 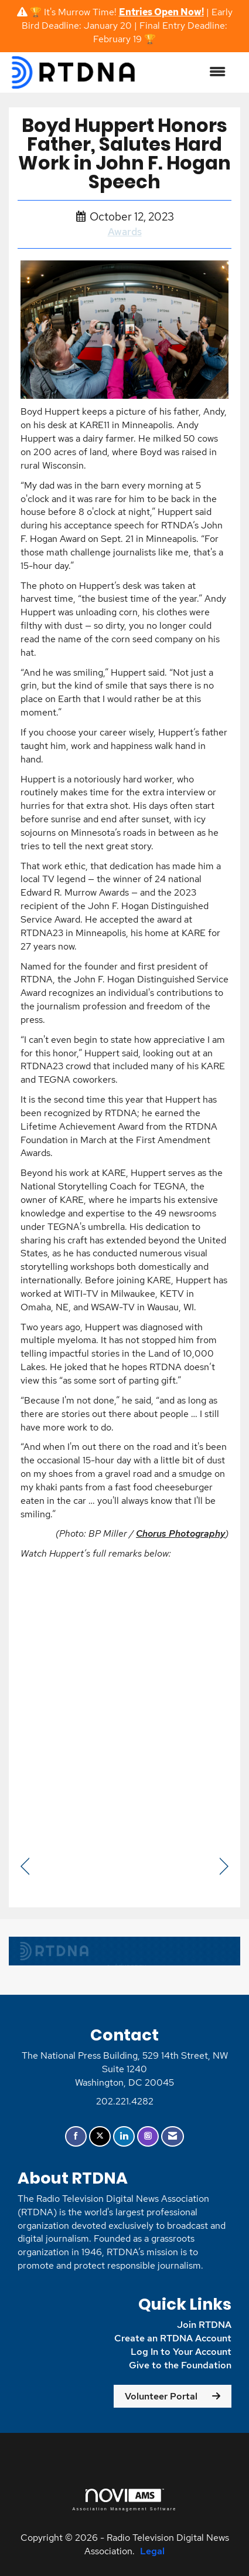 What do you see at coordinates (76, 2136) in the screenshot?
I see `[Find us on Facebook]` at bounding box center [76, 2136].